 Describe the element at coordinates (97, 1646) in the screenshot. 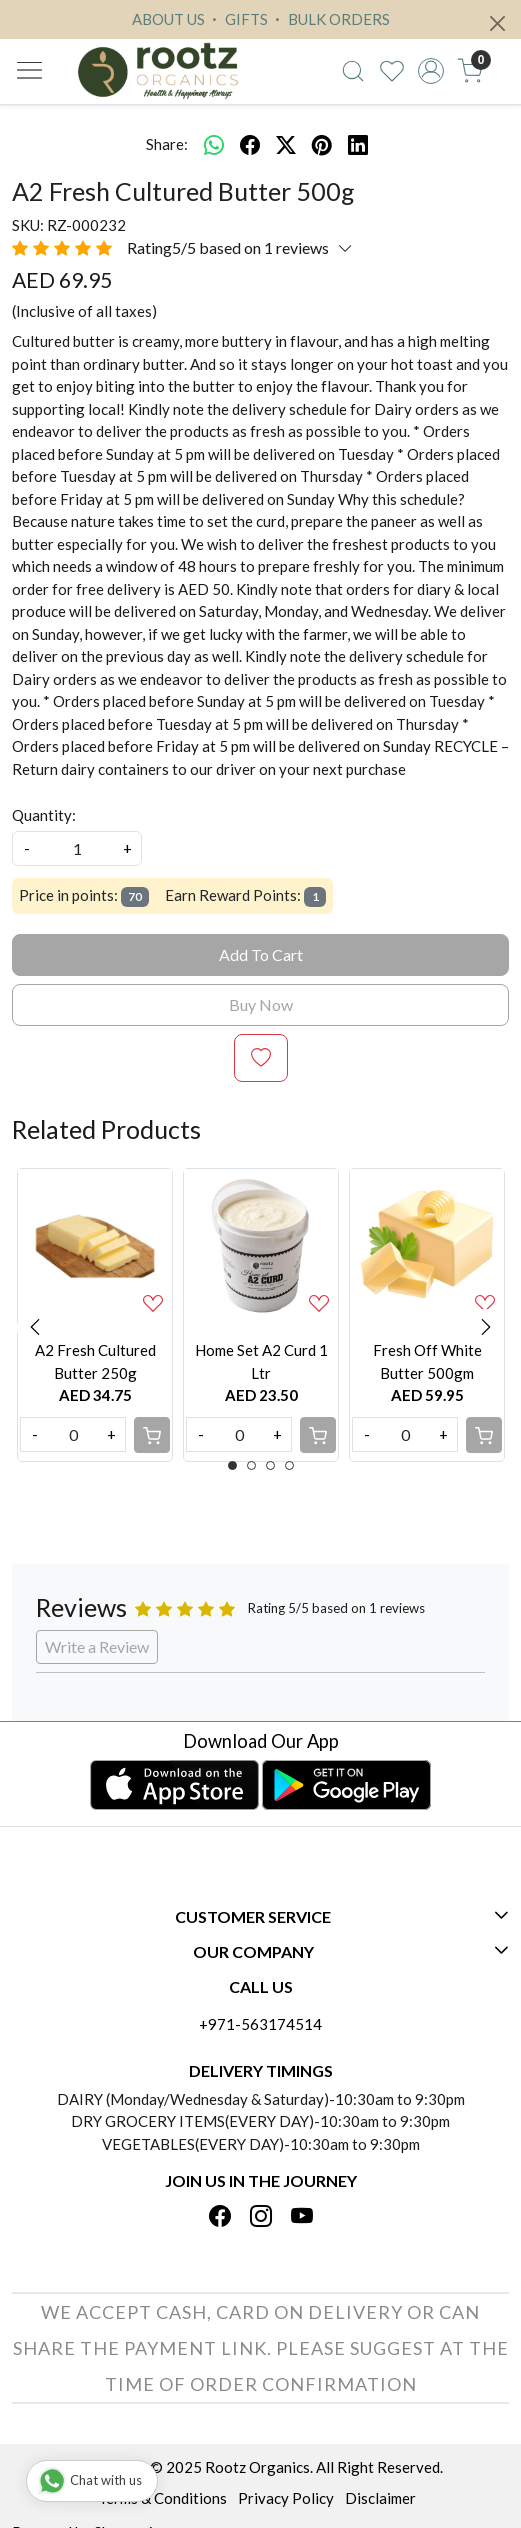

I see `Write a Review [button]` at that location.